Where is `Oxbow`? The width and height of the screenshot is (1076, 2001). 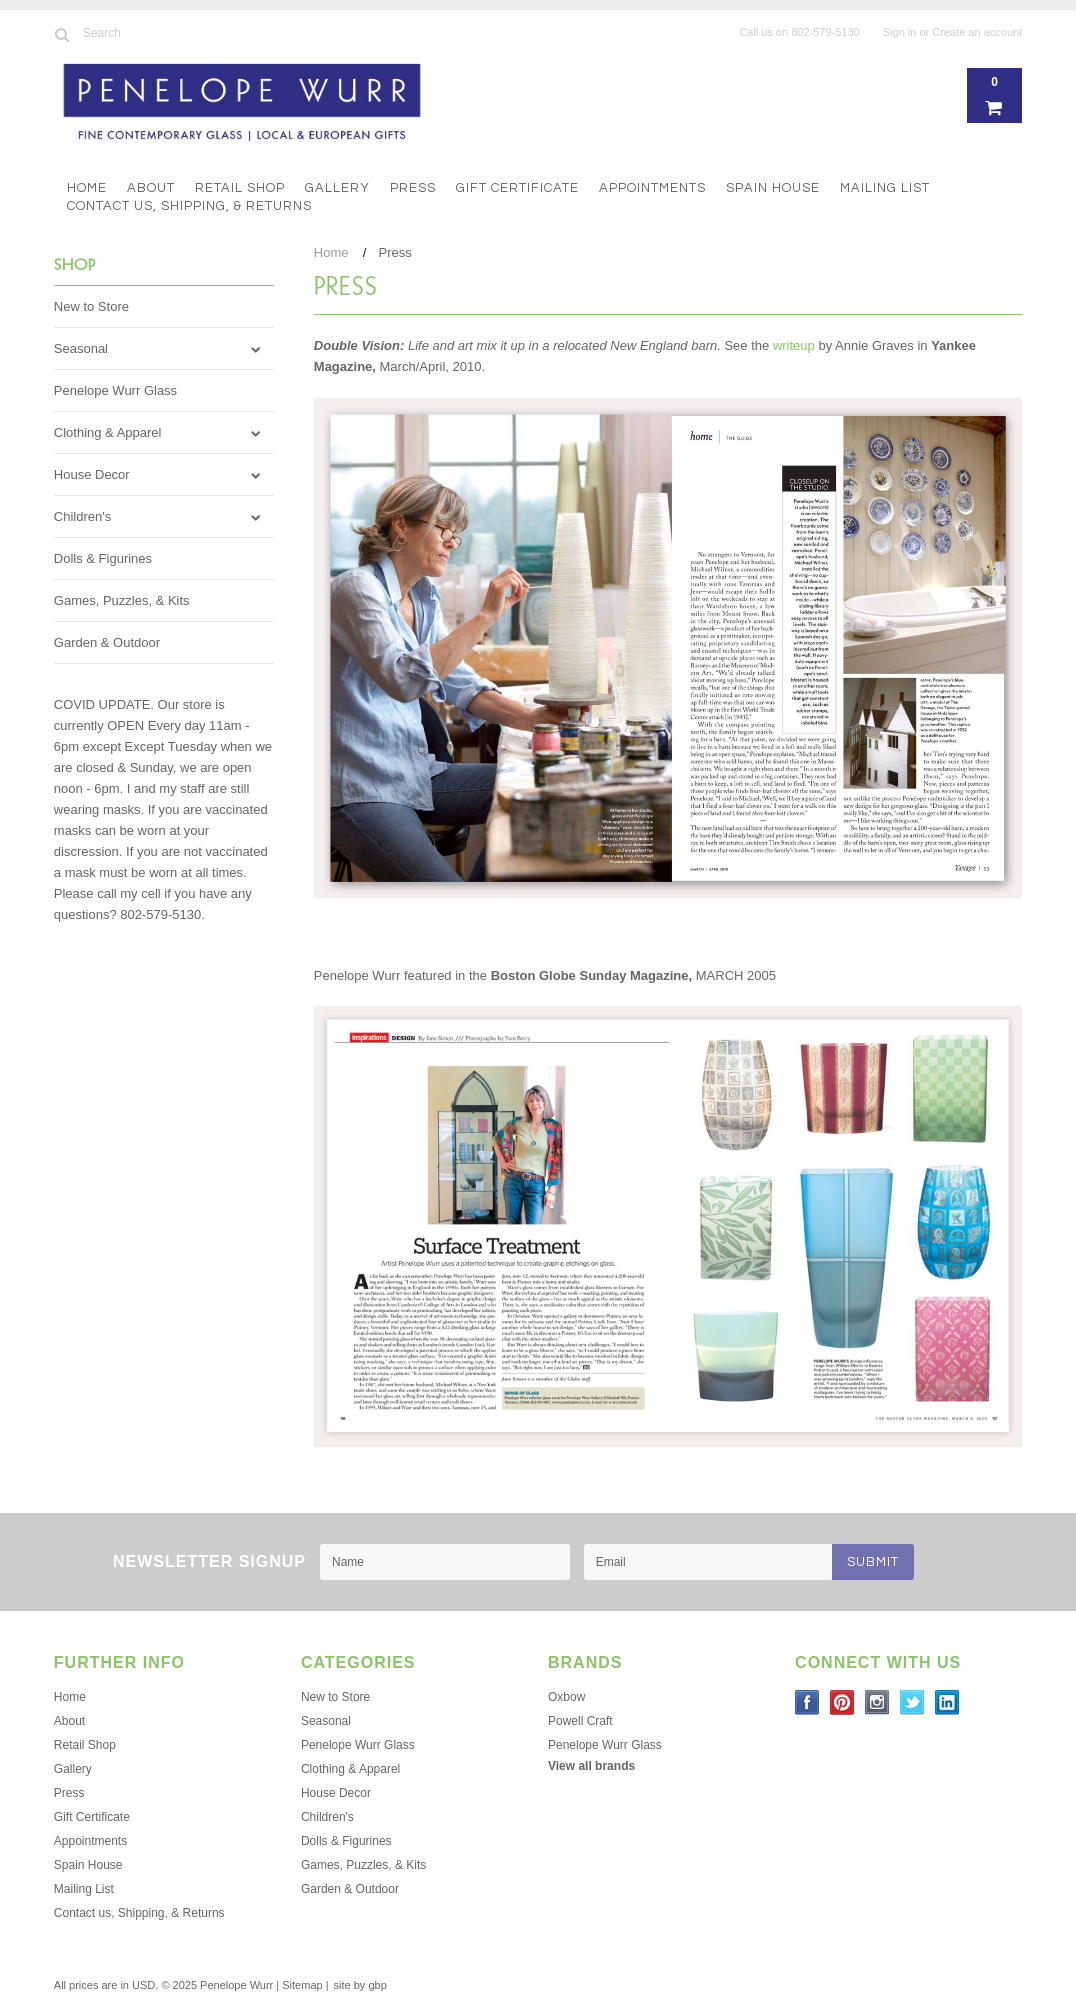 Oxbow is located at coordinates (566, 1697).